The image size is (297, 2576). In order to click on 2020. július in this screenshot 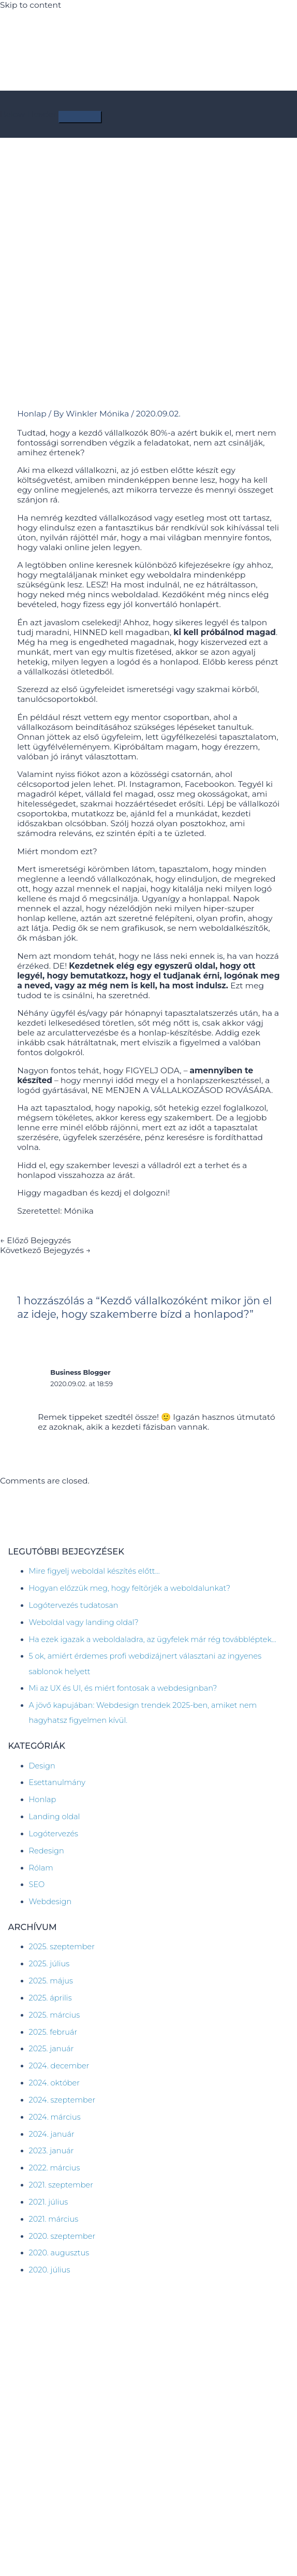, I will do `click(49, 2270)`.